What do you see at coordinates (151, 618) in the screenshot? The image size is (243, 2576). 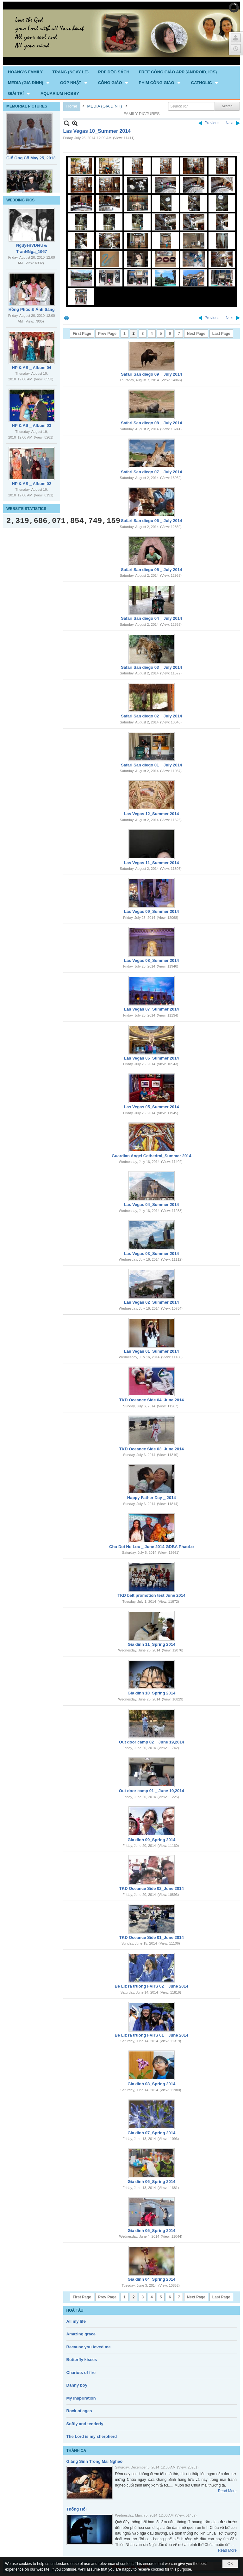 I see `Safari San diego 04 _ July 2014` at bounding box center [151, 618].